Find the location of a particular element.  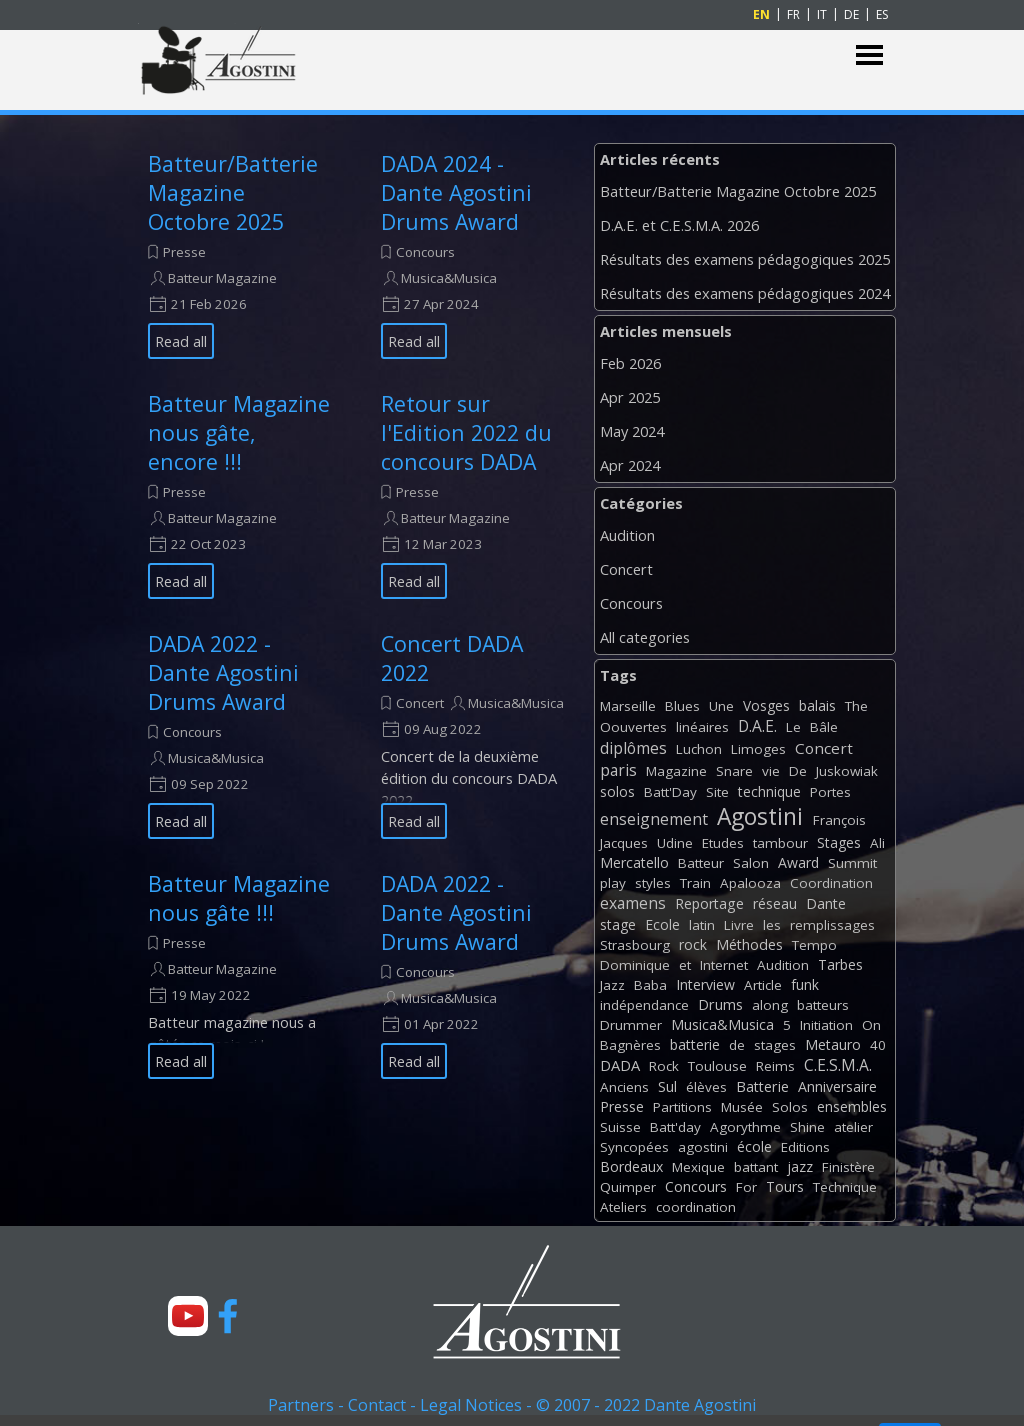

Article is located at coordinates (763, 985).